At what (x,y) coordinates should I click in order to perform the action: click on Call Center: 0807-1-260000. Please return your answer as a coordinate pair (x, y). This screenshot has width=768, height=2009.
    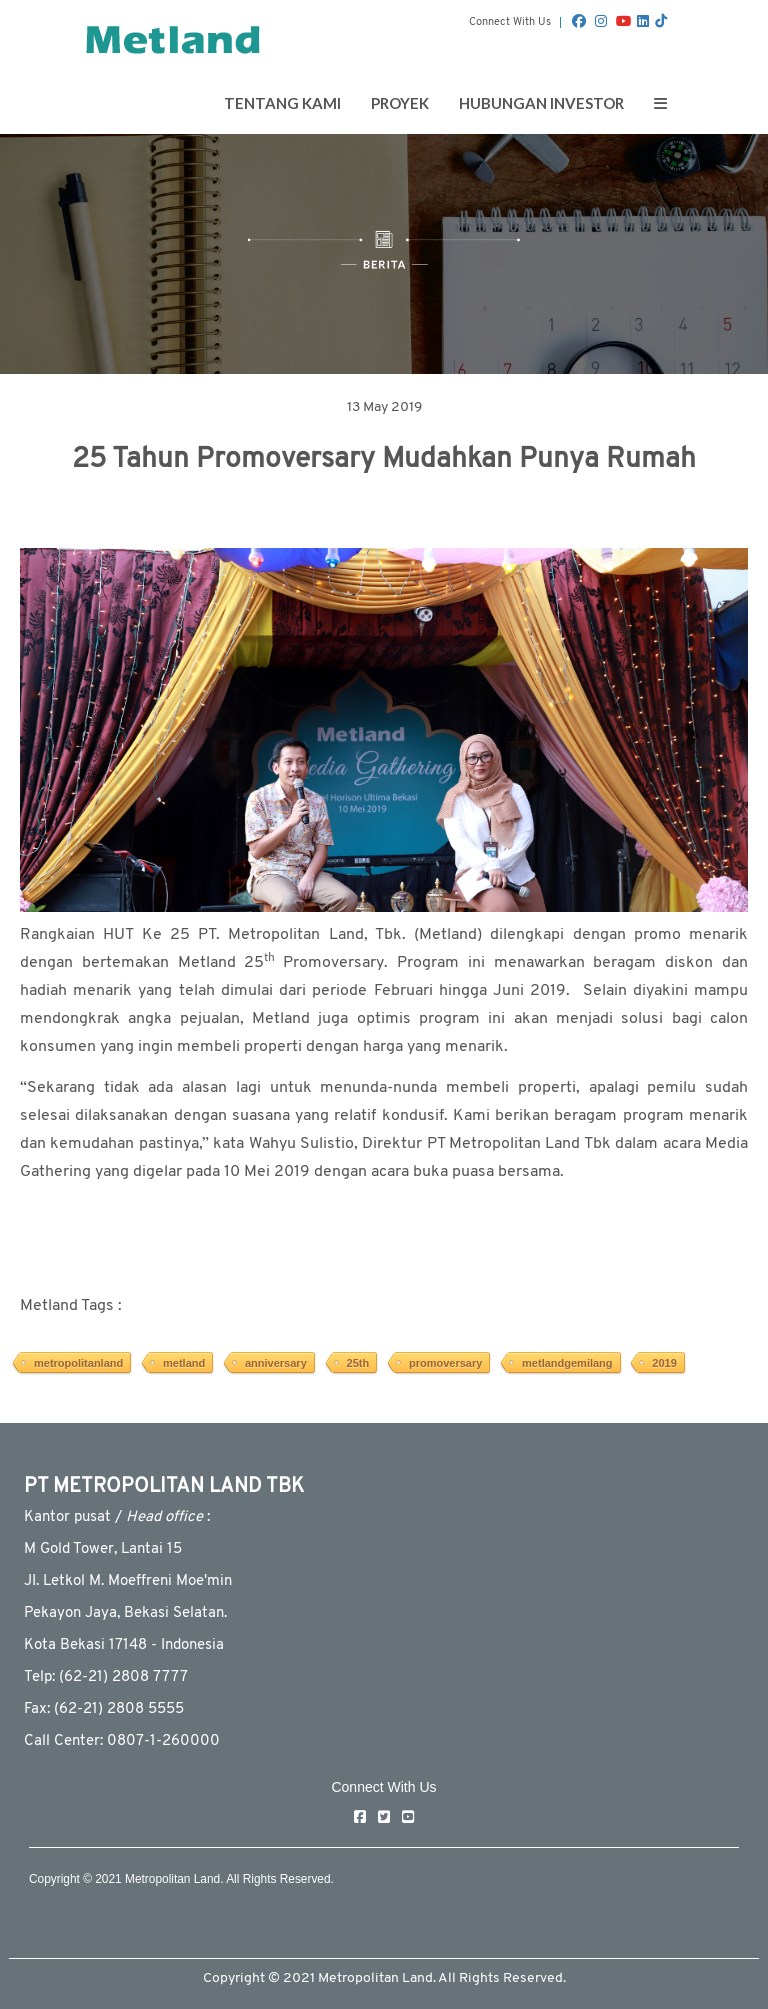
    Looking at the image, I should click on (122, 1741).